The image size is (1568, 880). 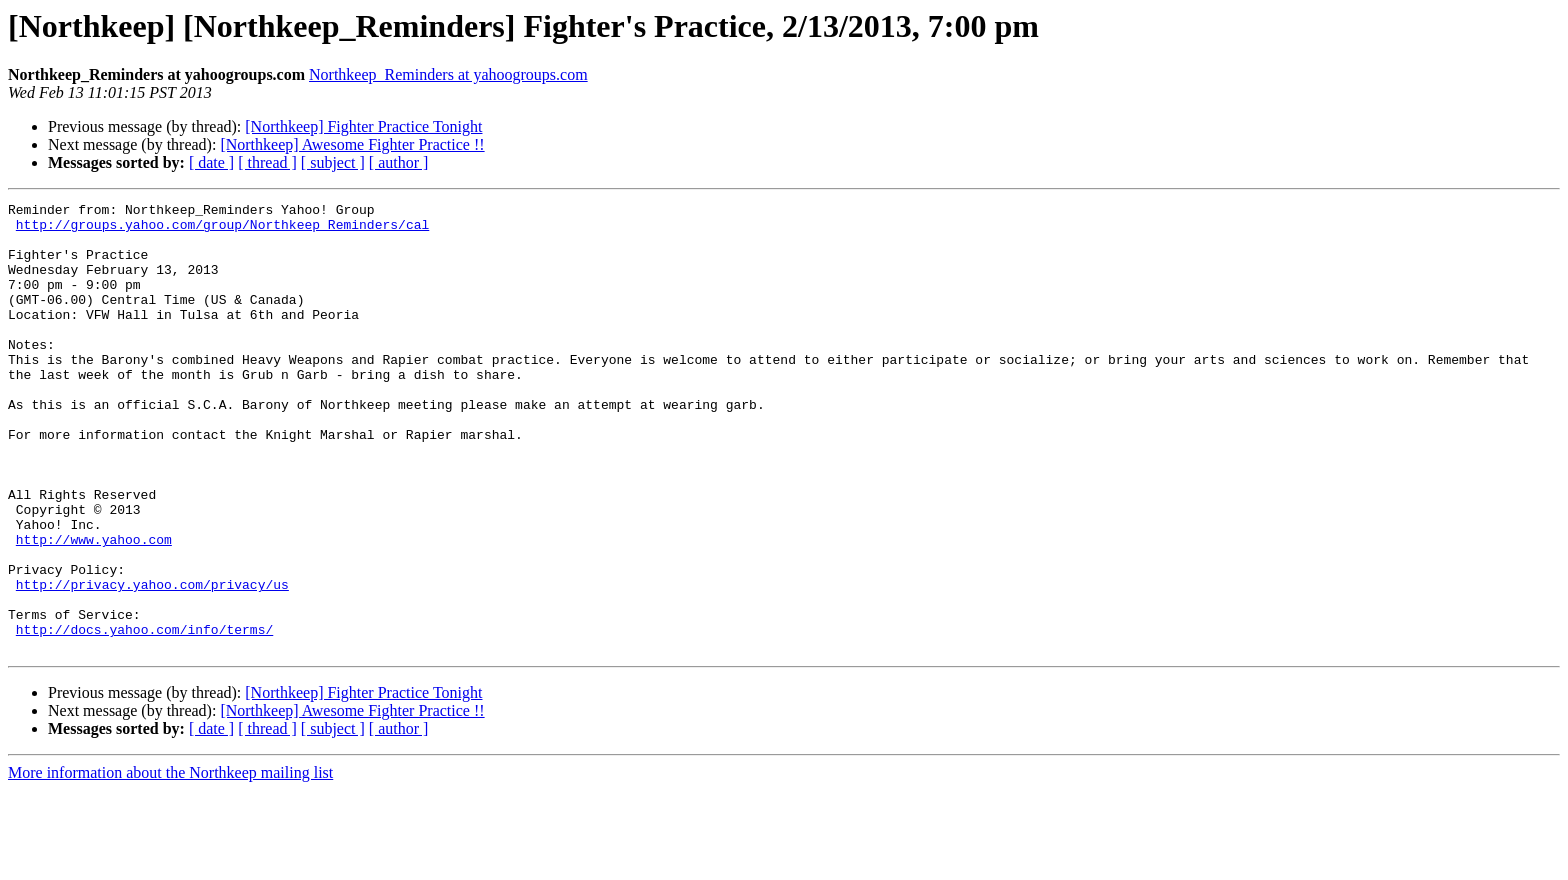 I want to click on [Northkeep] Fighter Practice Tonight, so click(x=363, y=126).